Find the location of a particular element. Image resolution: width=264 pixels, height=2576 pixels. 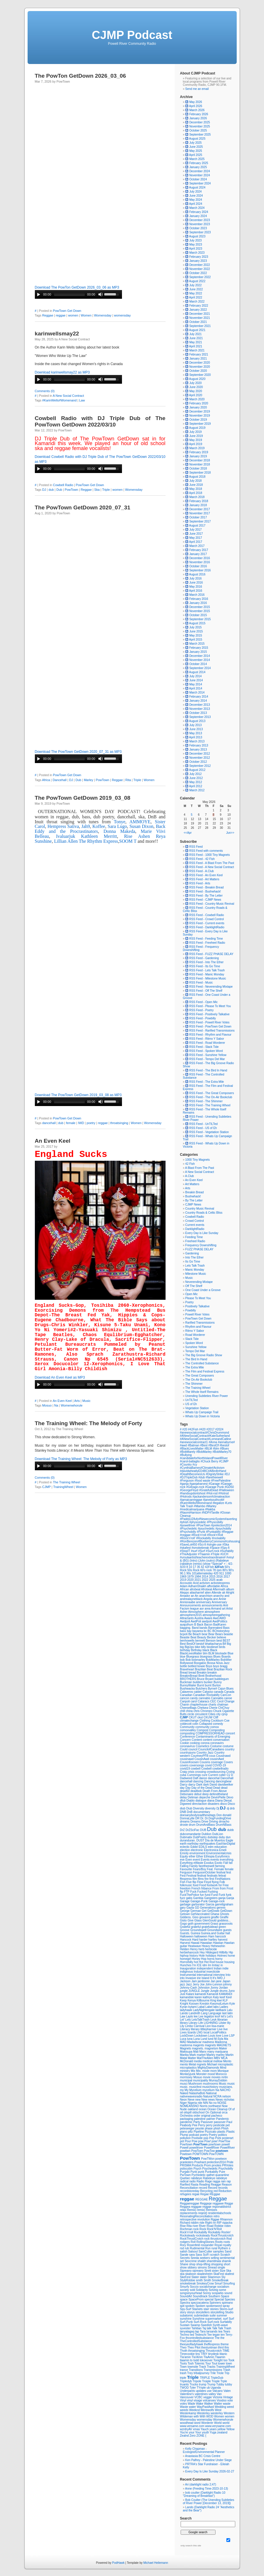

Holmes is located at coordinates (222, 1955).